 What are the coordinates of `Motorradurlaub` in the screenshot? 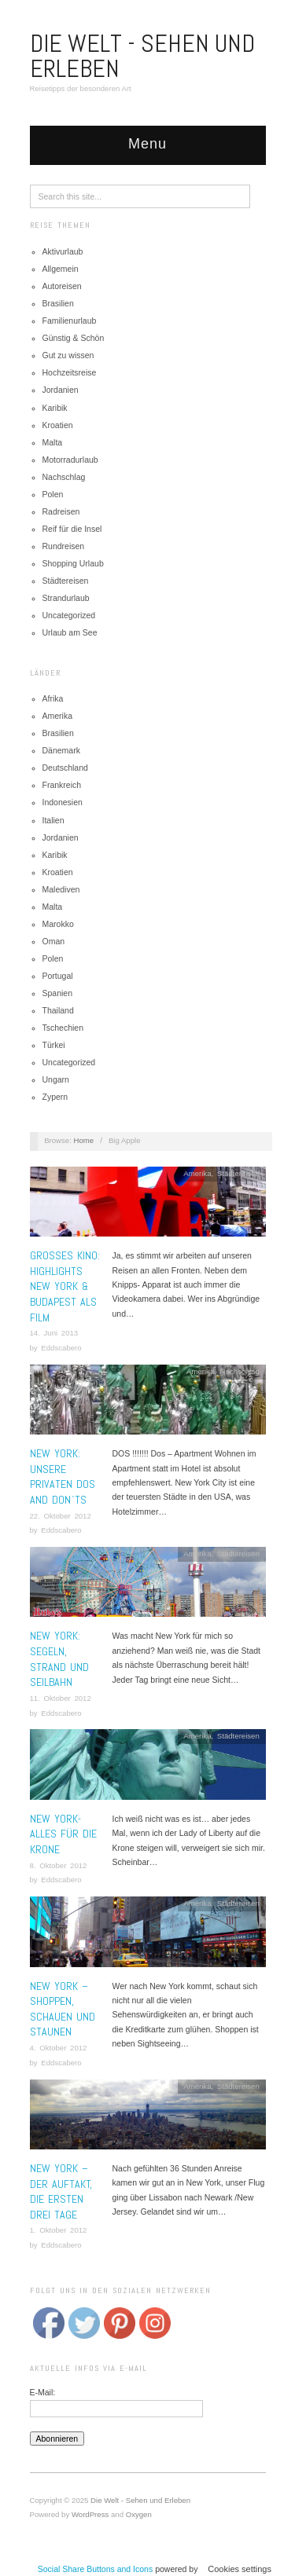 It's located at (70, 459).